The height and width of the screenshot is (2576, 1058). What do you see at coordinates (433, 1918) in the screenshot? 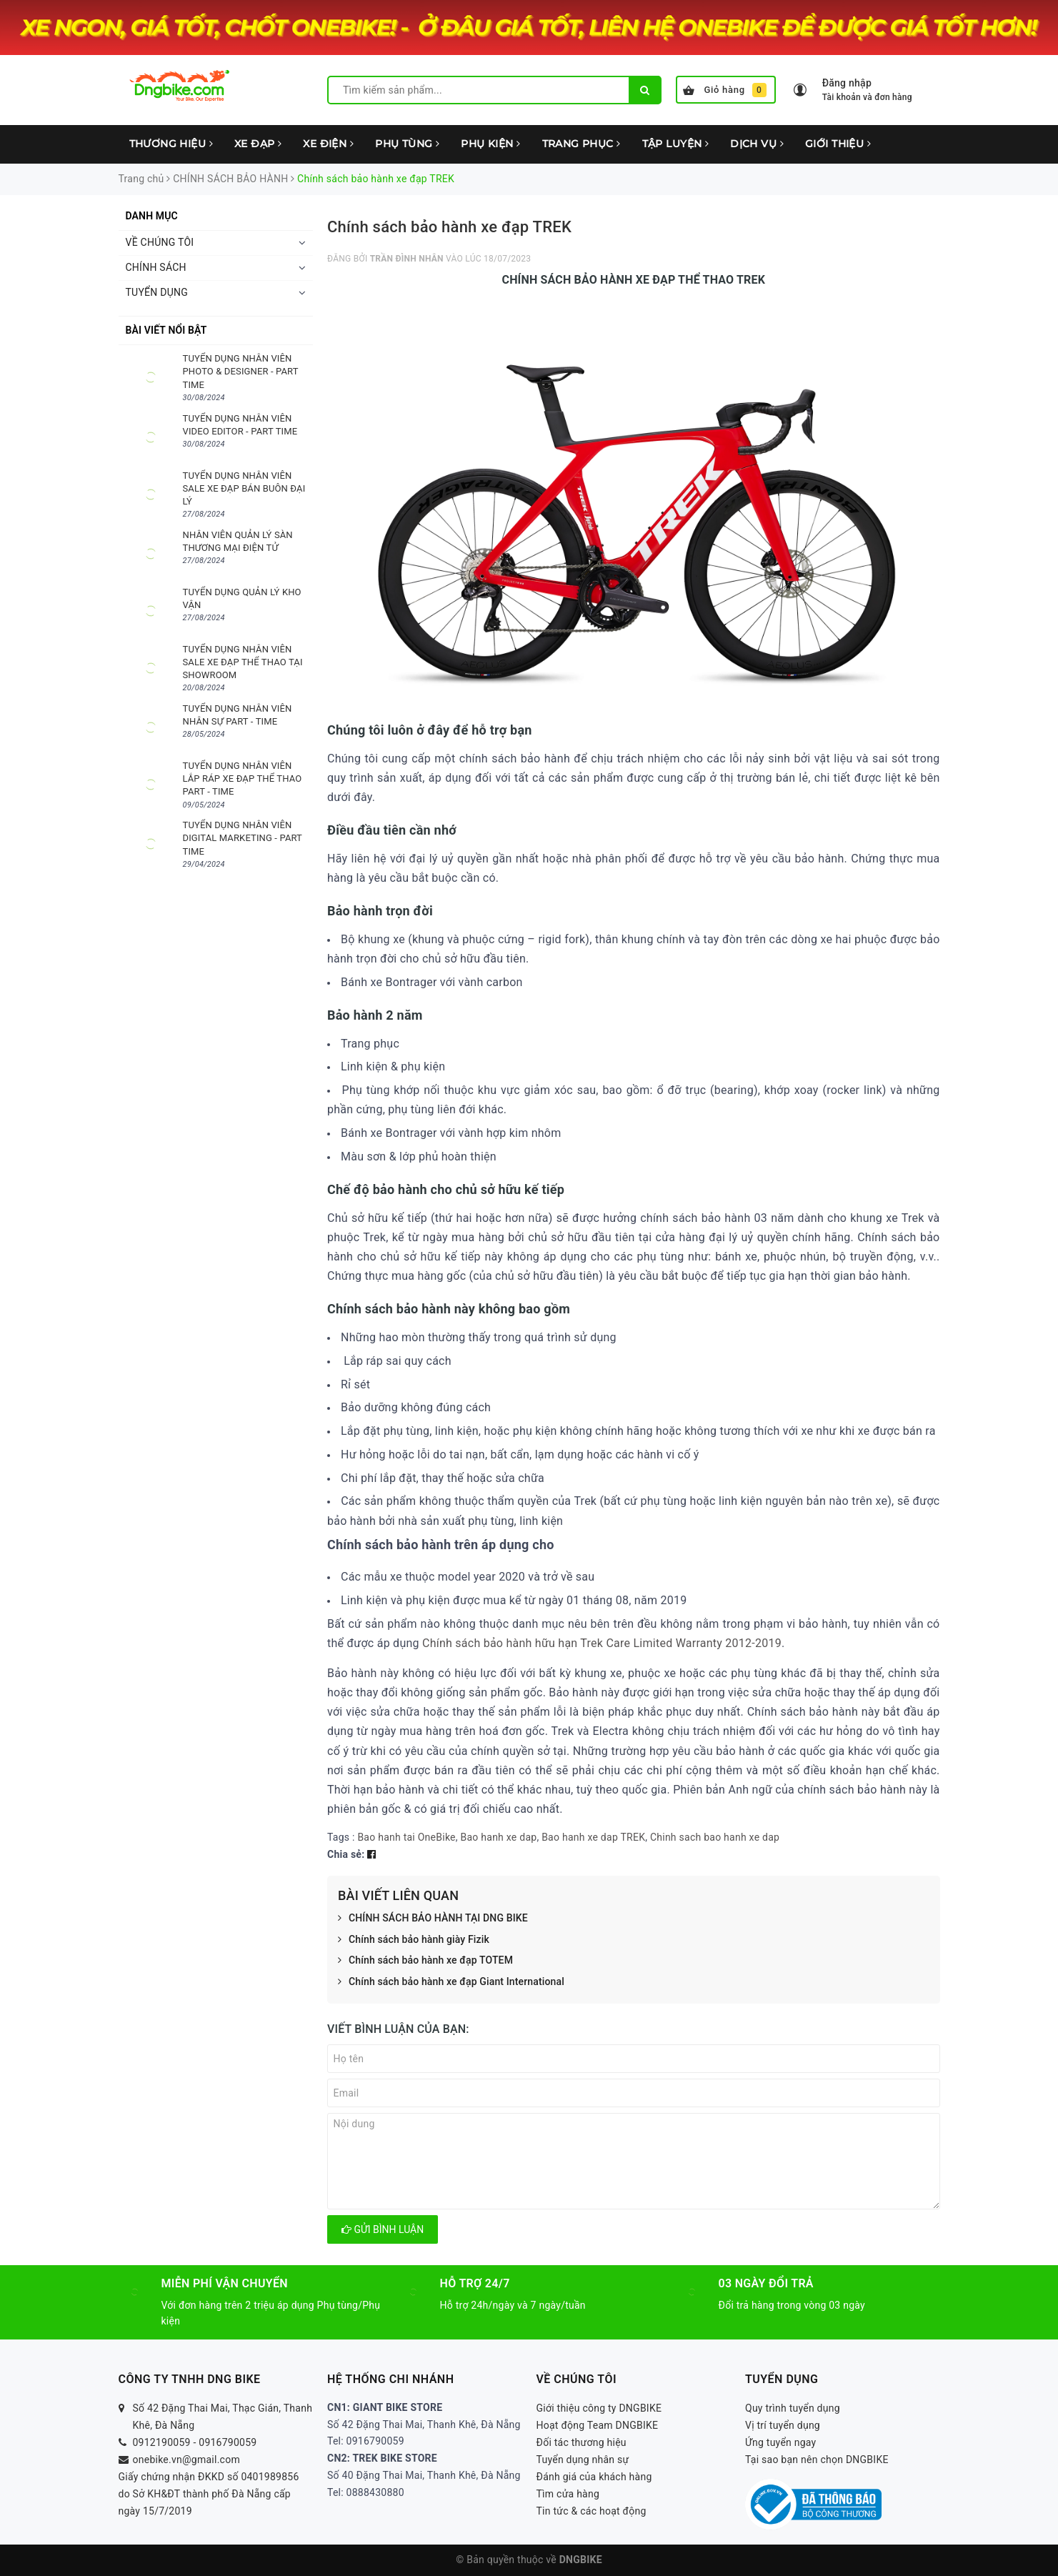
I see `CHÍNH SÁCH BẢO HÀNH TẠI DNG BIKE` at bounding box center [433, 1918].